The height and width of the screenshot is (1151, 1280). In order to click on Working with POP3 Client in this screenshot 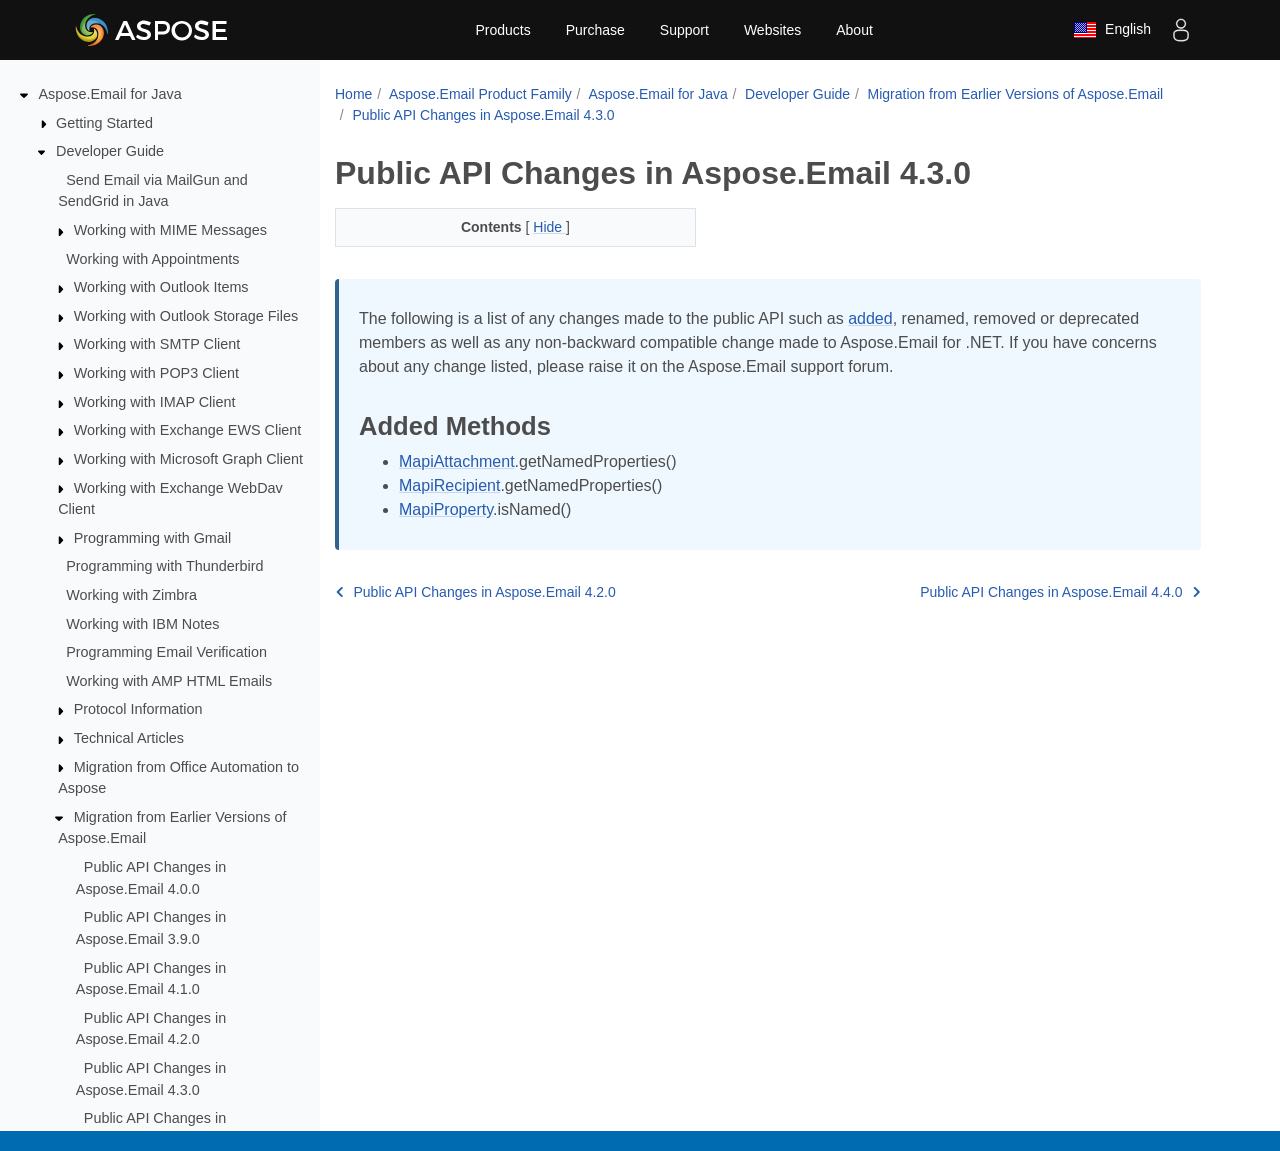, I will do `click(156, 373)`.